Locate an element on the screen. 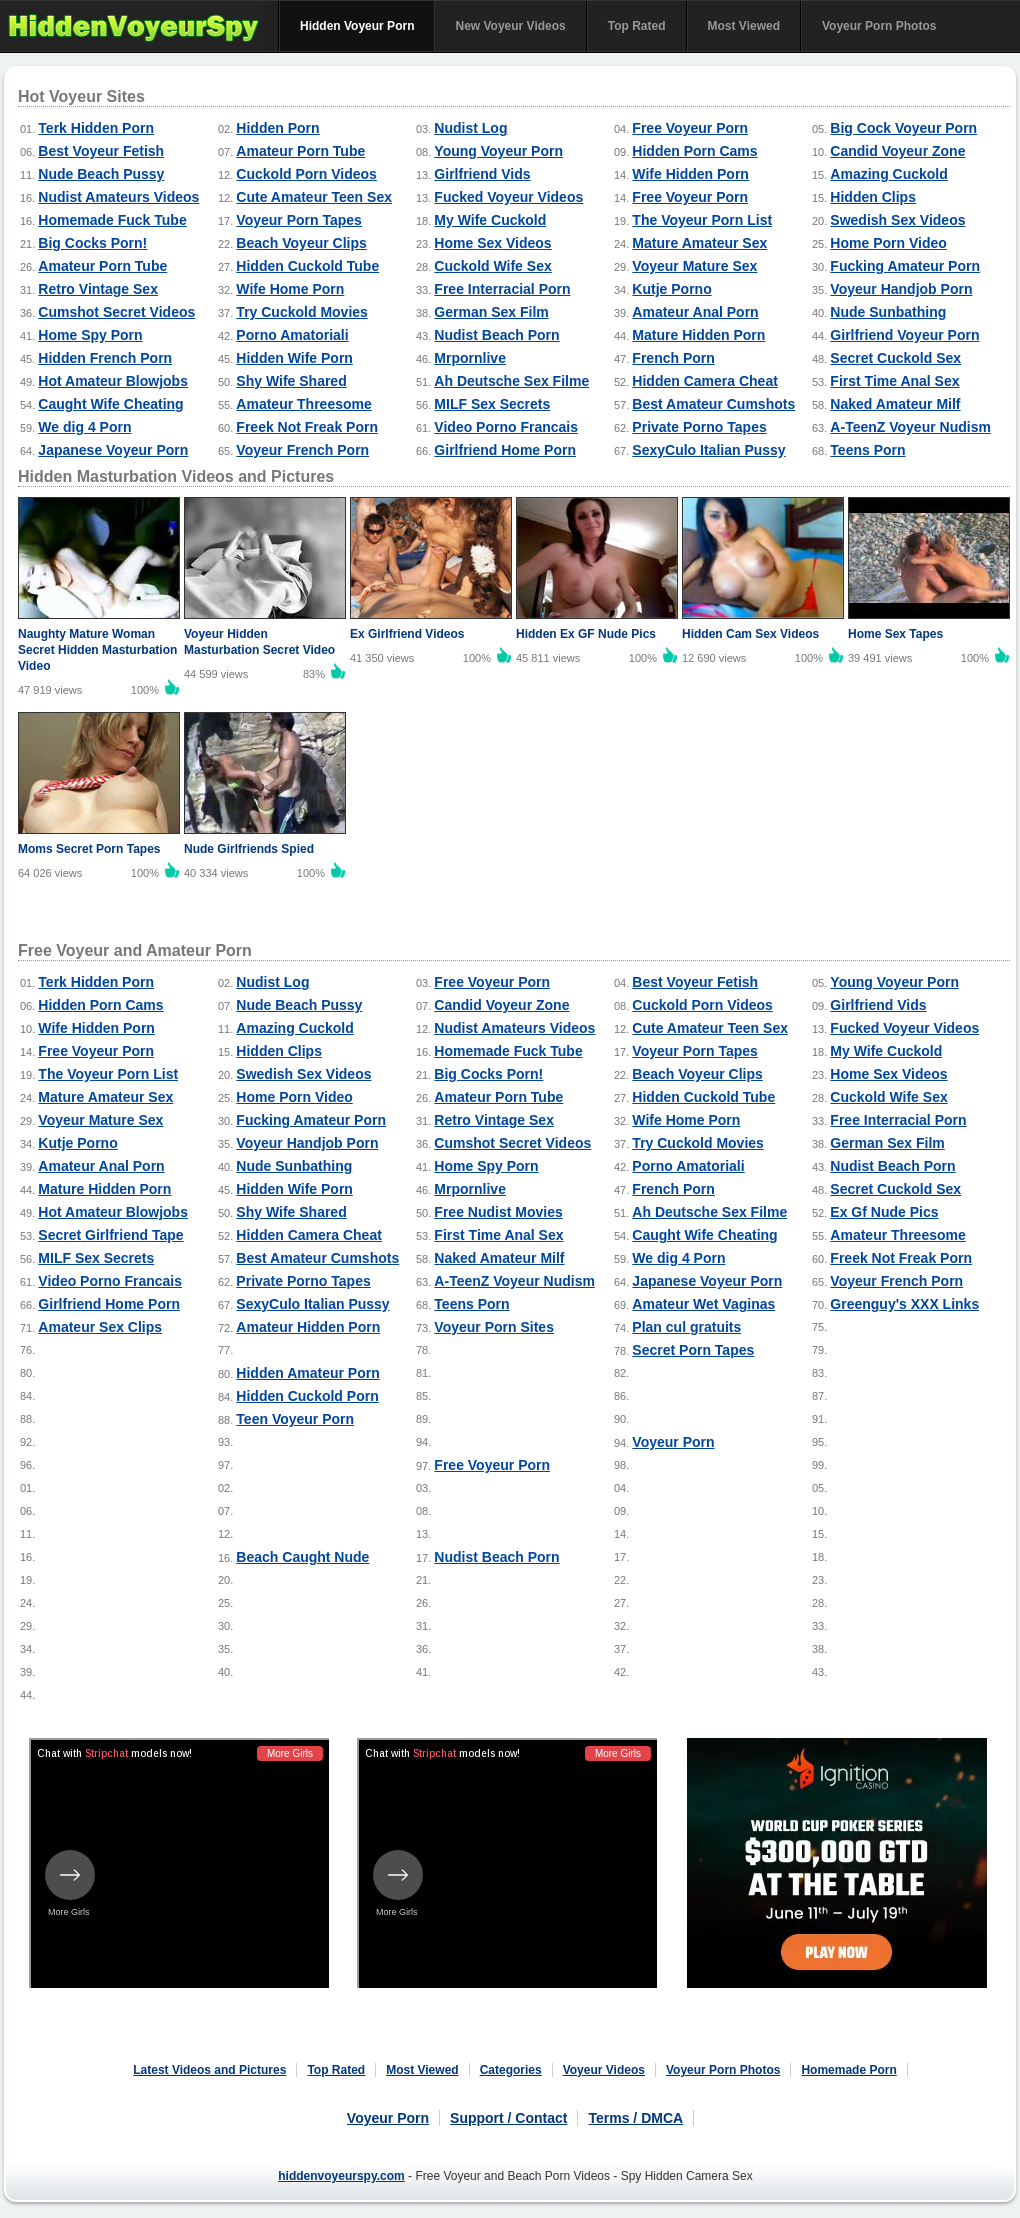  Cuckold Porn Videos is located at coordinates (306, 174).